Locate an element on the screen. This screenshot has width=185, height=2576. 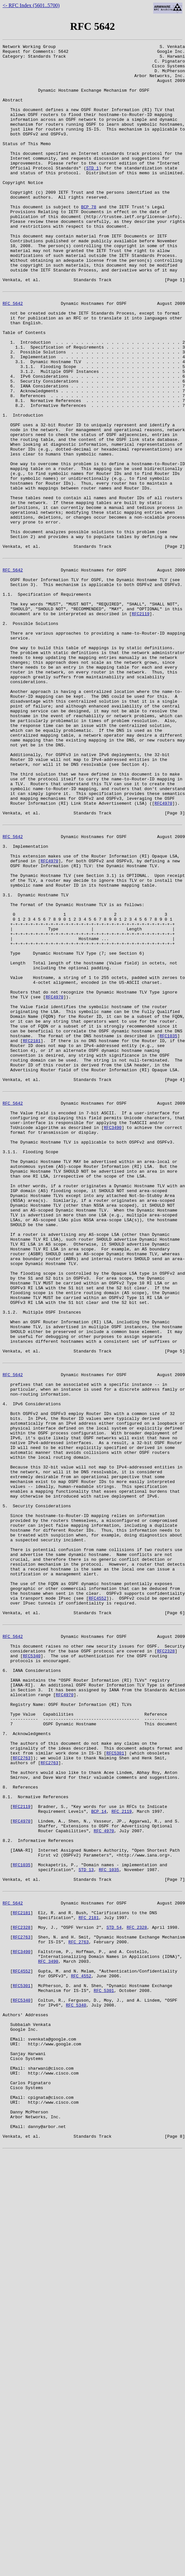
STD 13 is located at coordinates (86, 2224).